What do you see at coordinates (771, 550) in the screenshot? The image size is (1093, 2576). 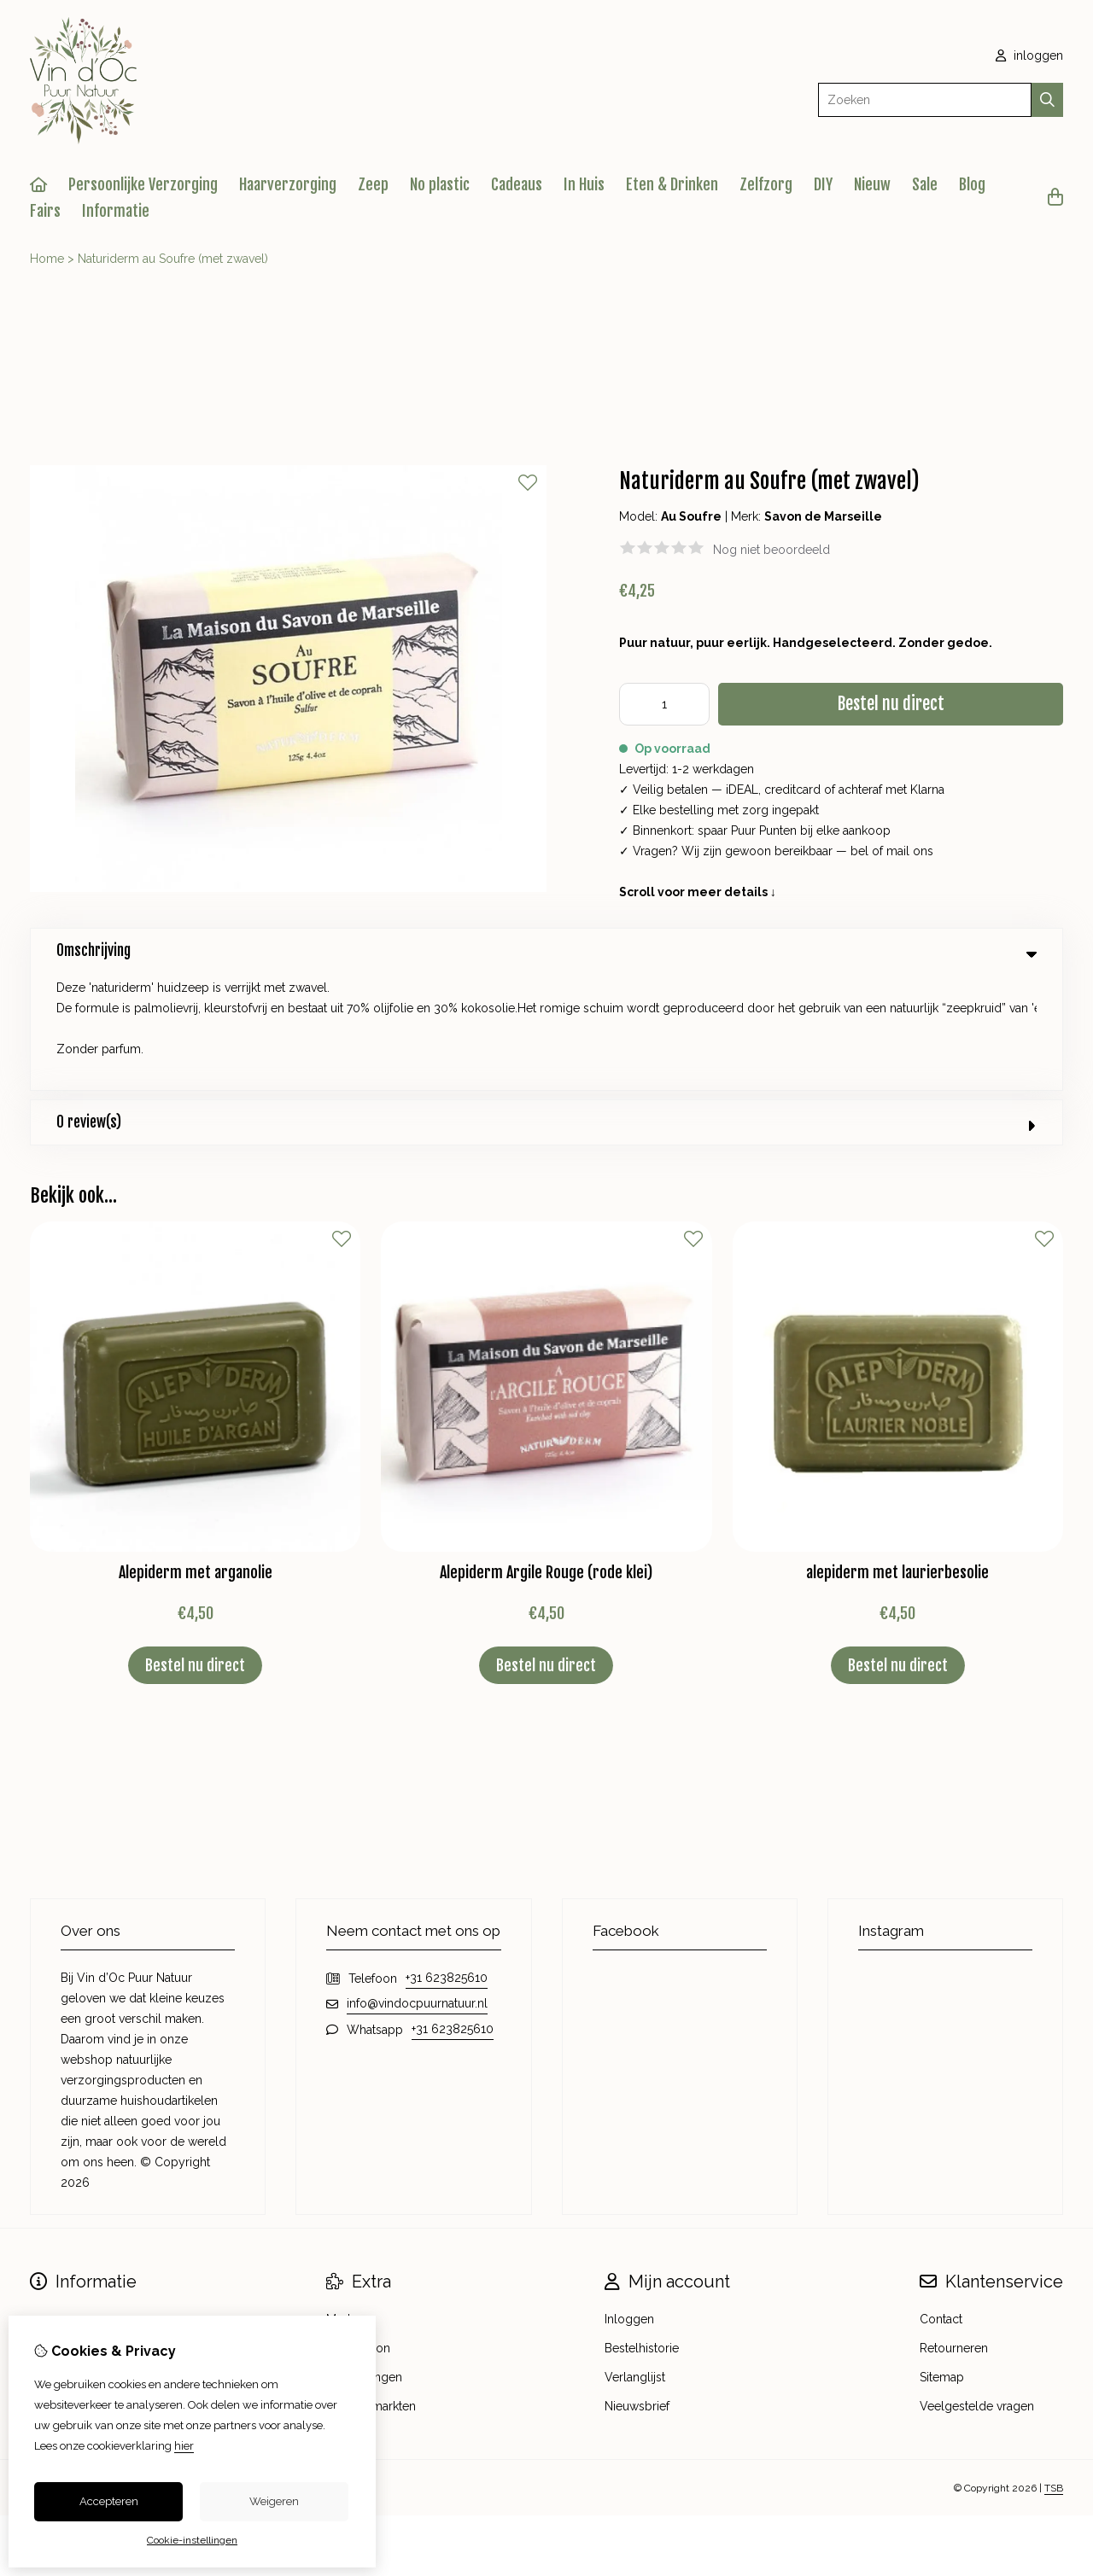 I see `Nog niet beoordeeld` at bounding box center [771, 550].